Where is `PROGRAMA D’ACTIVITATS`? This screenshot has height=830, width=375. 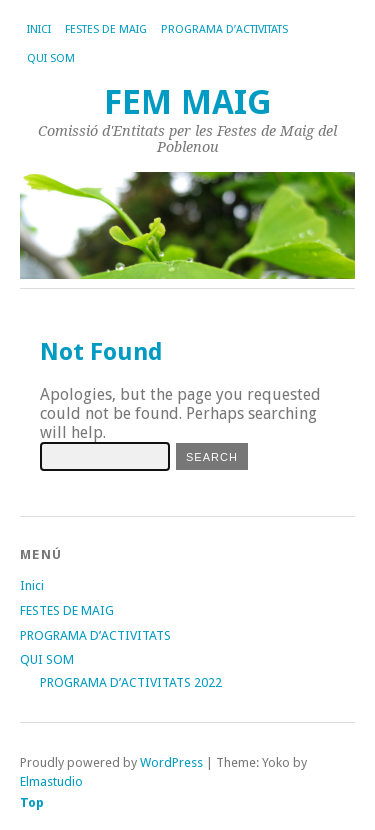
PROGRAMA D’ACTIVITATS is located at coordinates (224, 29).